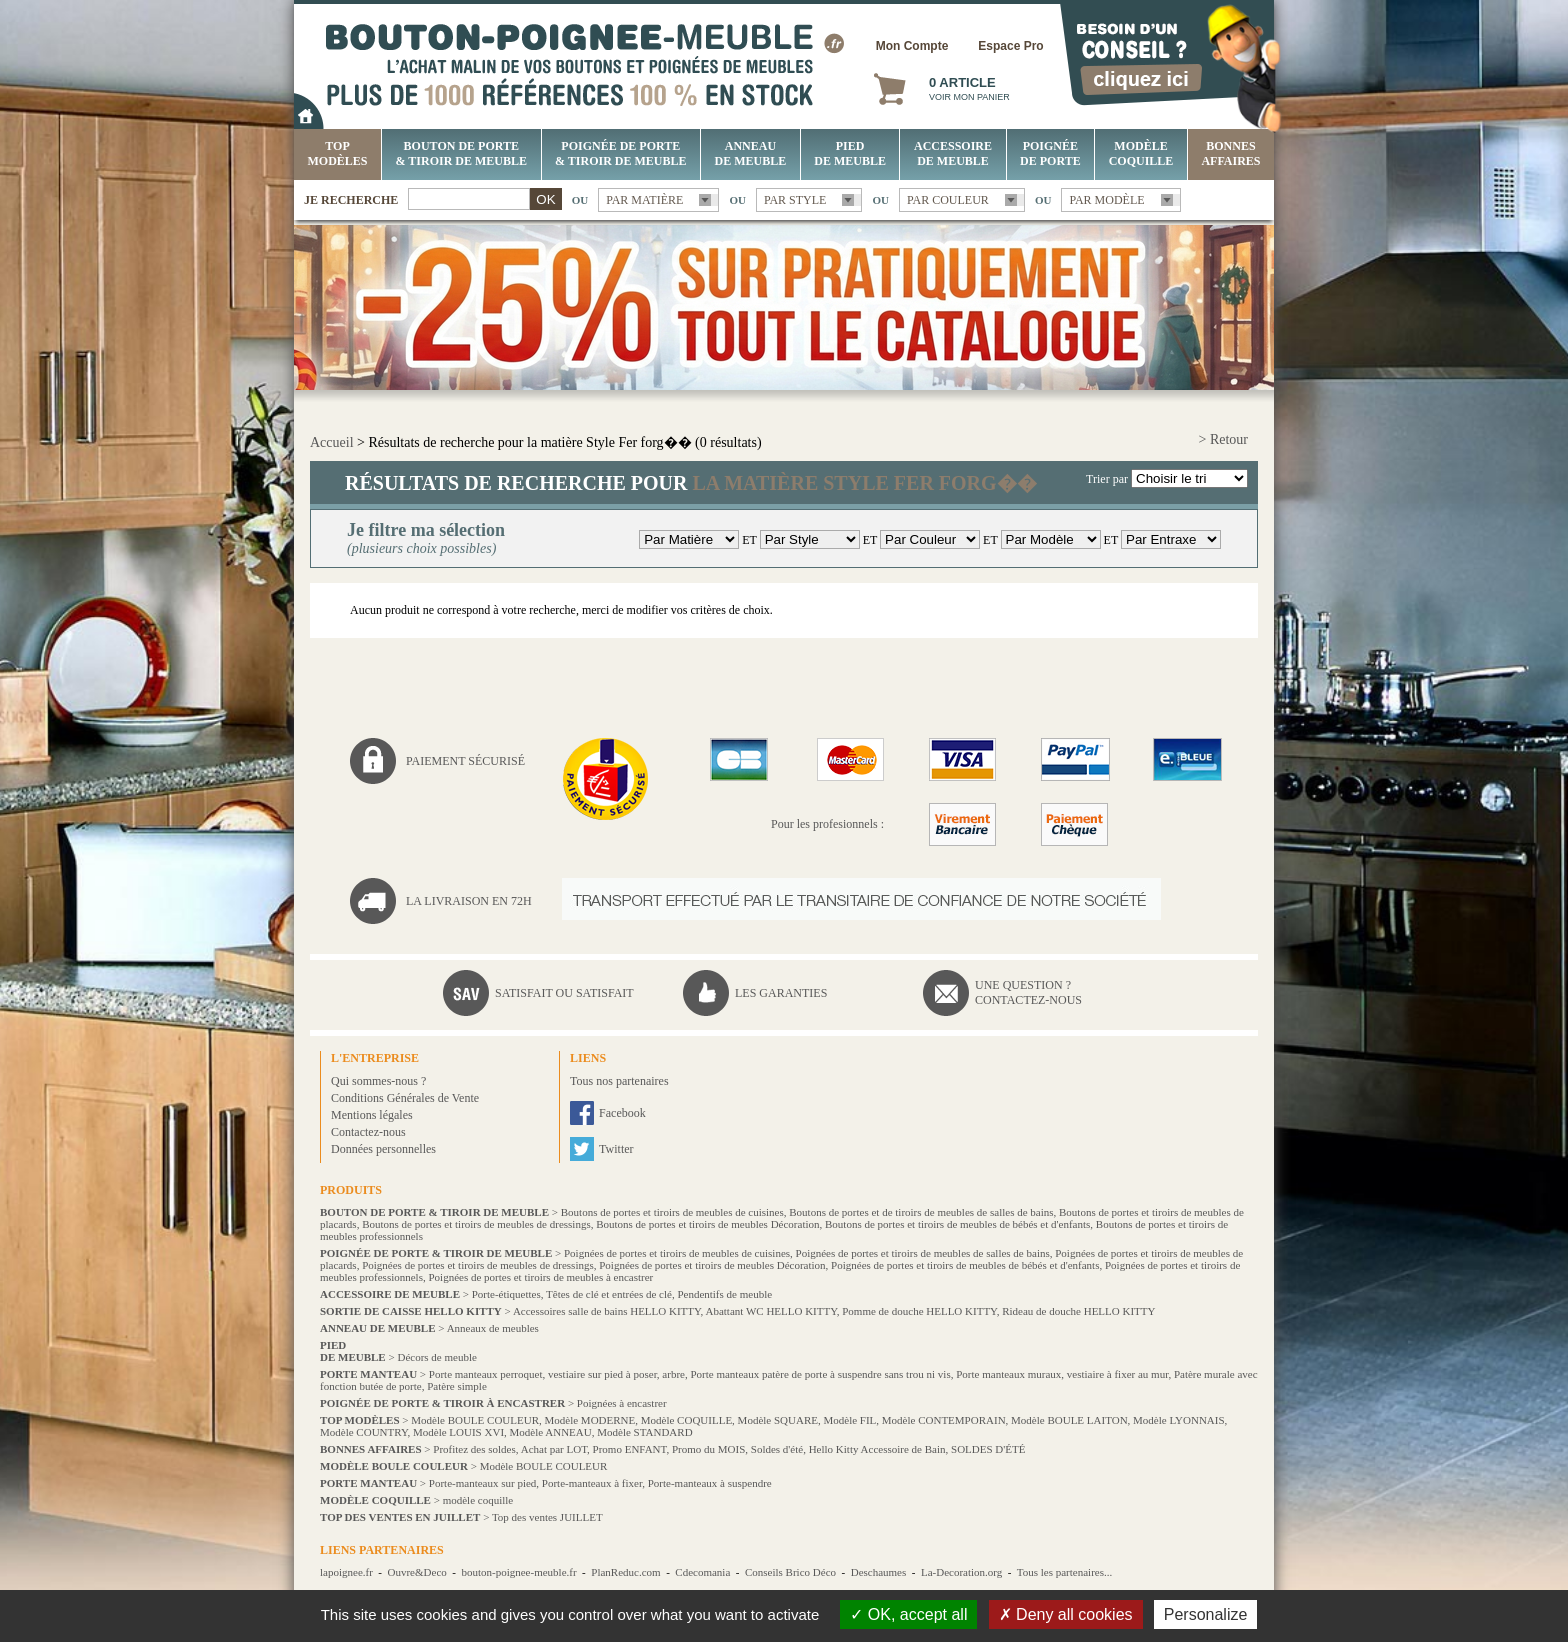 This screenshot has height=1642, width=1568. Describe the element at coordinates (475, 1420) in the screenshot. I see `Modèle BOULE COULEUR` at that location.